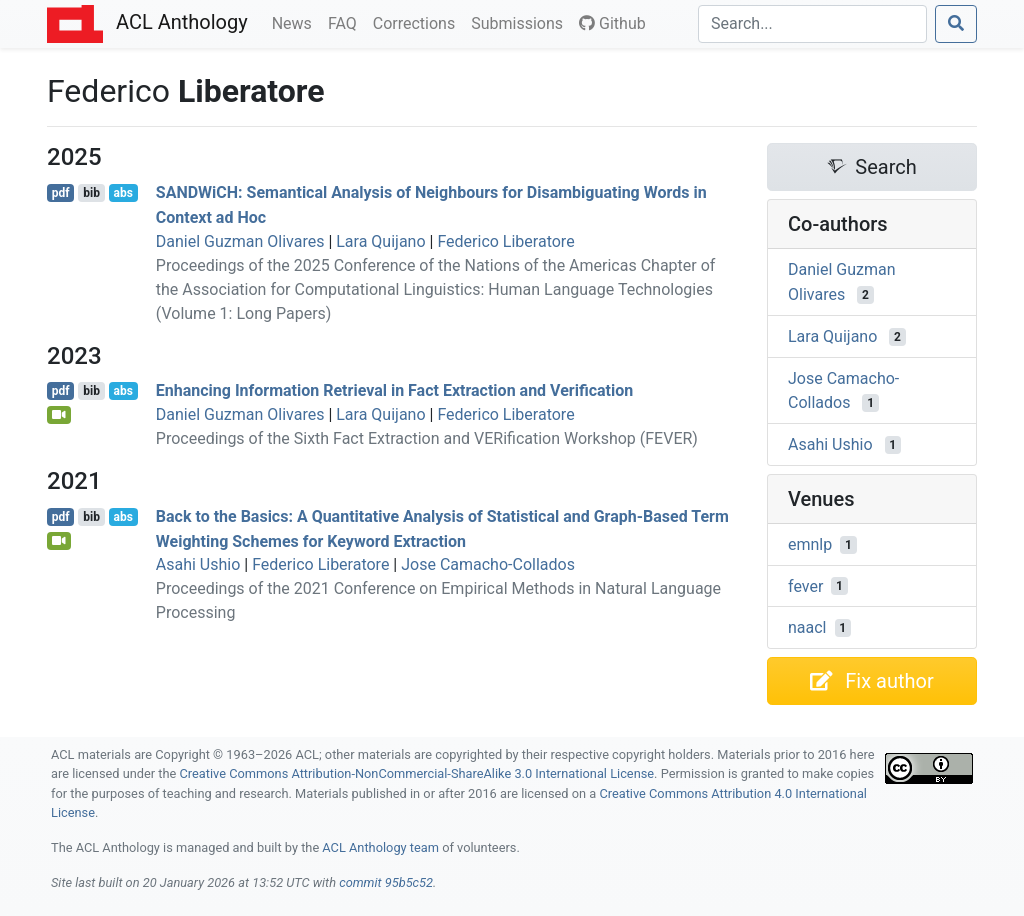 The image size is (1024, 916). What do you see at coordinates (427, 438) in the screenshot?
I see `Proceedings of the Sixth Fact Extraction and VERification Workshop (FEVER)` at bounding box center [427, 438].